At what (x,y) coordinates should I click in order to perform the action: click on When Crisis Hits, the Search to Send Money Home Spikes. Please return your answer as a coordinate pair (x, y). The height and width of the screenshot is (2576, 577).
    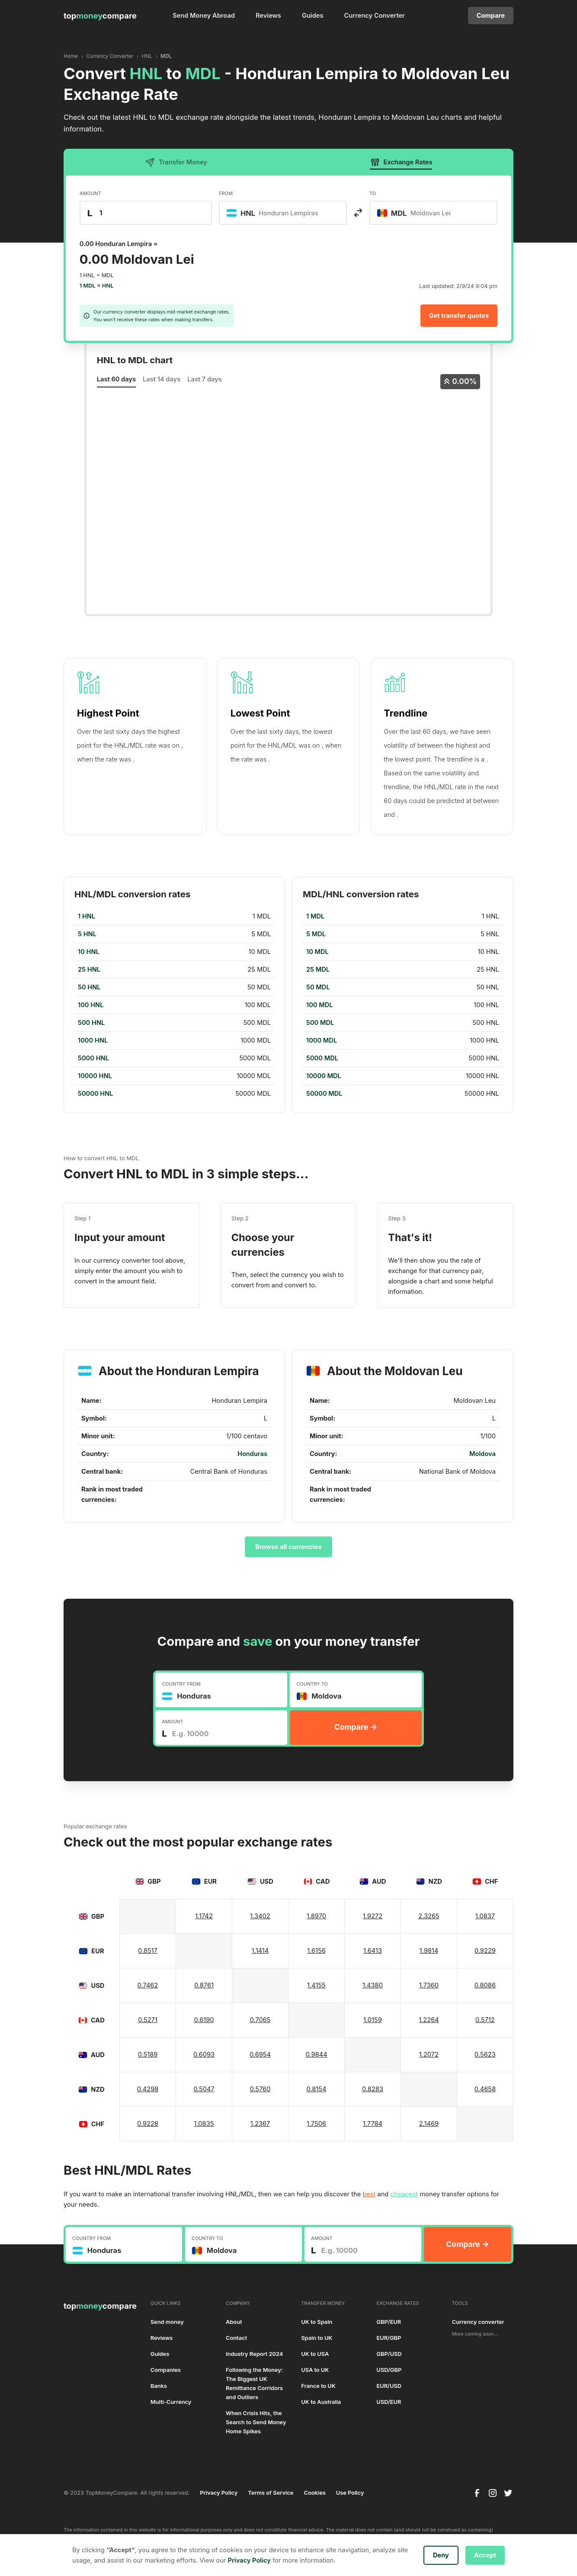
    Looking at the image, I should click on (256, 2422).